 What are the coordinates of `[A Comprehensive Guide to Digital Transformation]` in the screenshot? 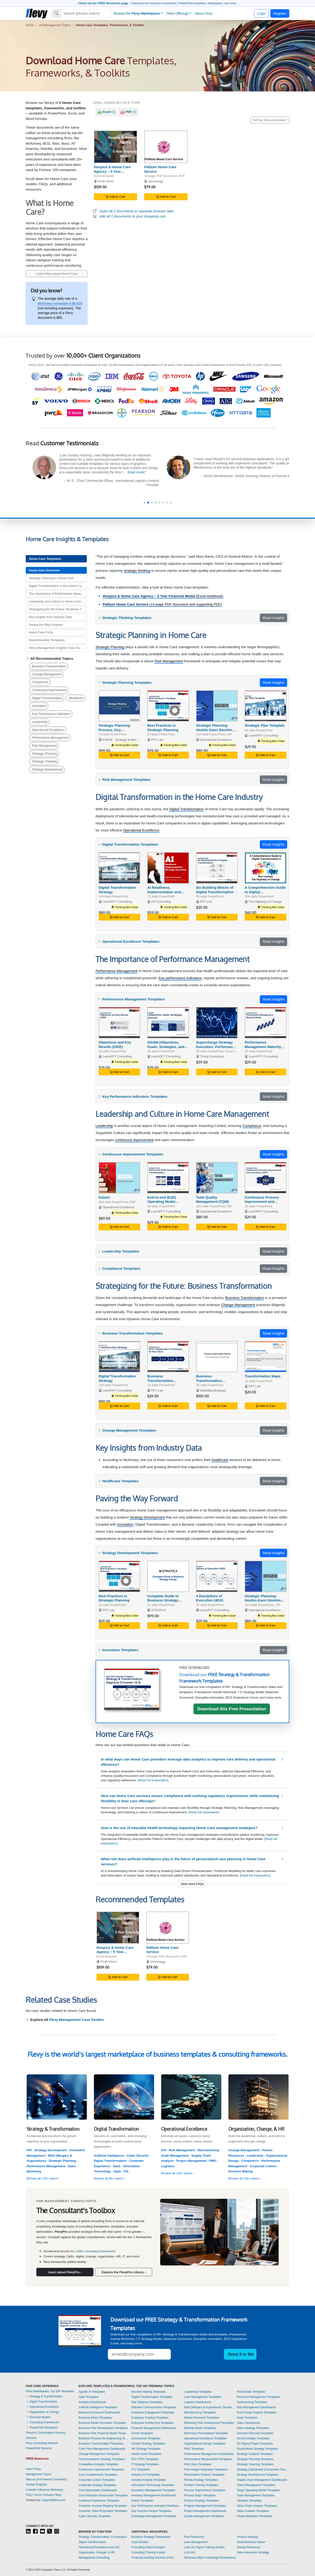 It's located at (265, 868).